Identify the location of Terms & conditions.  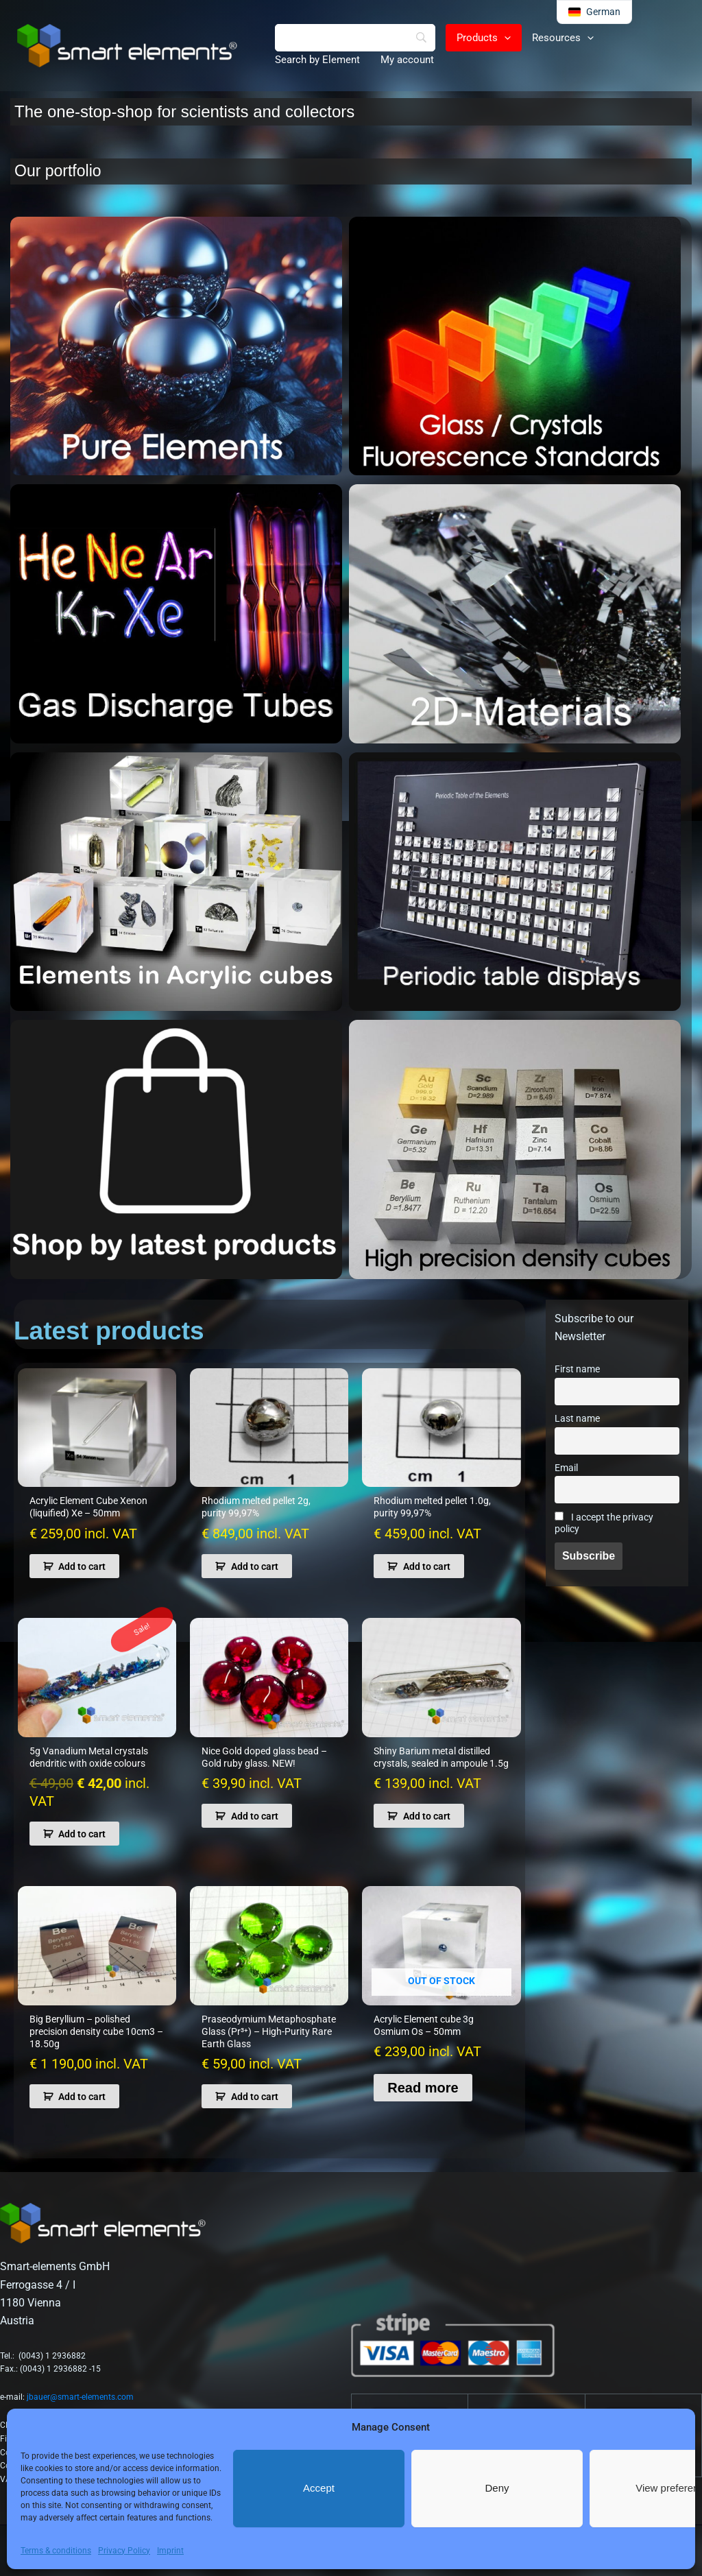
(56, 2550).